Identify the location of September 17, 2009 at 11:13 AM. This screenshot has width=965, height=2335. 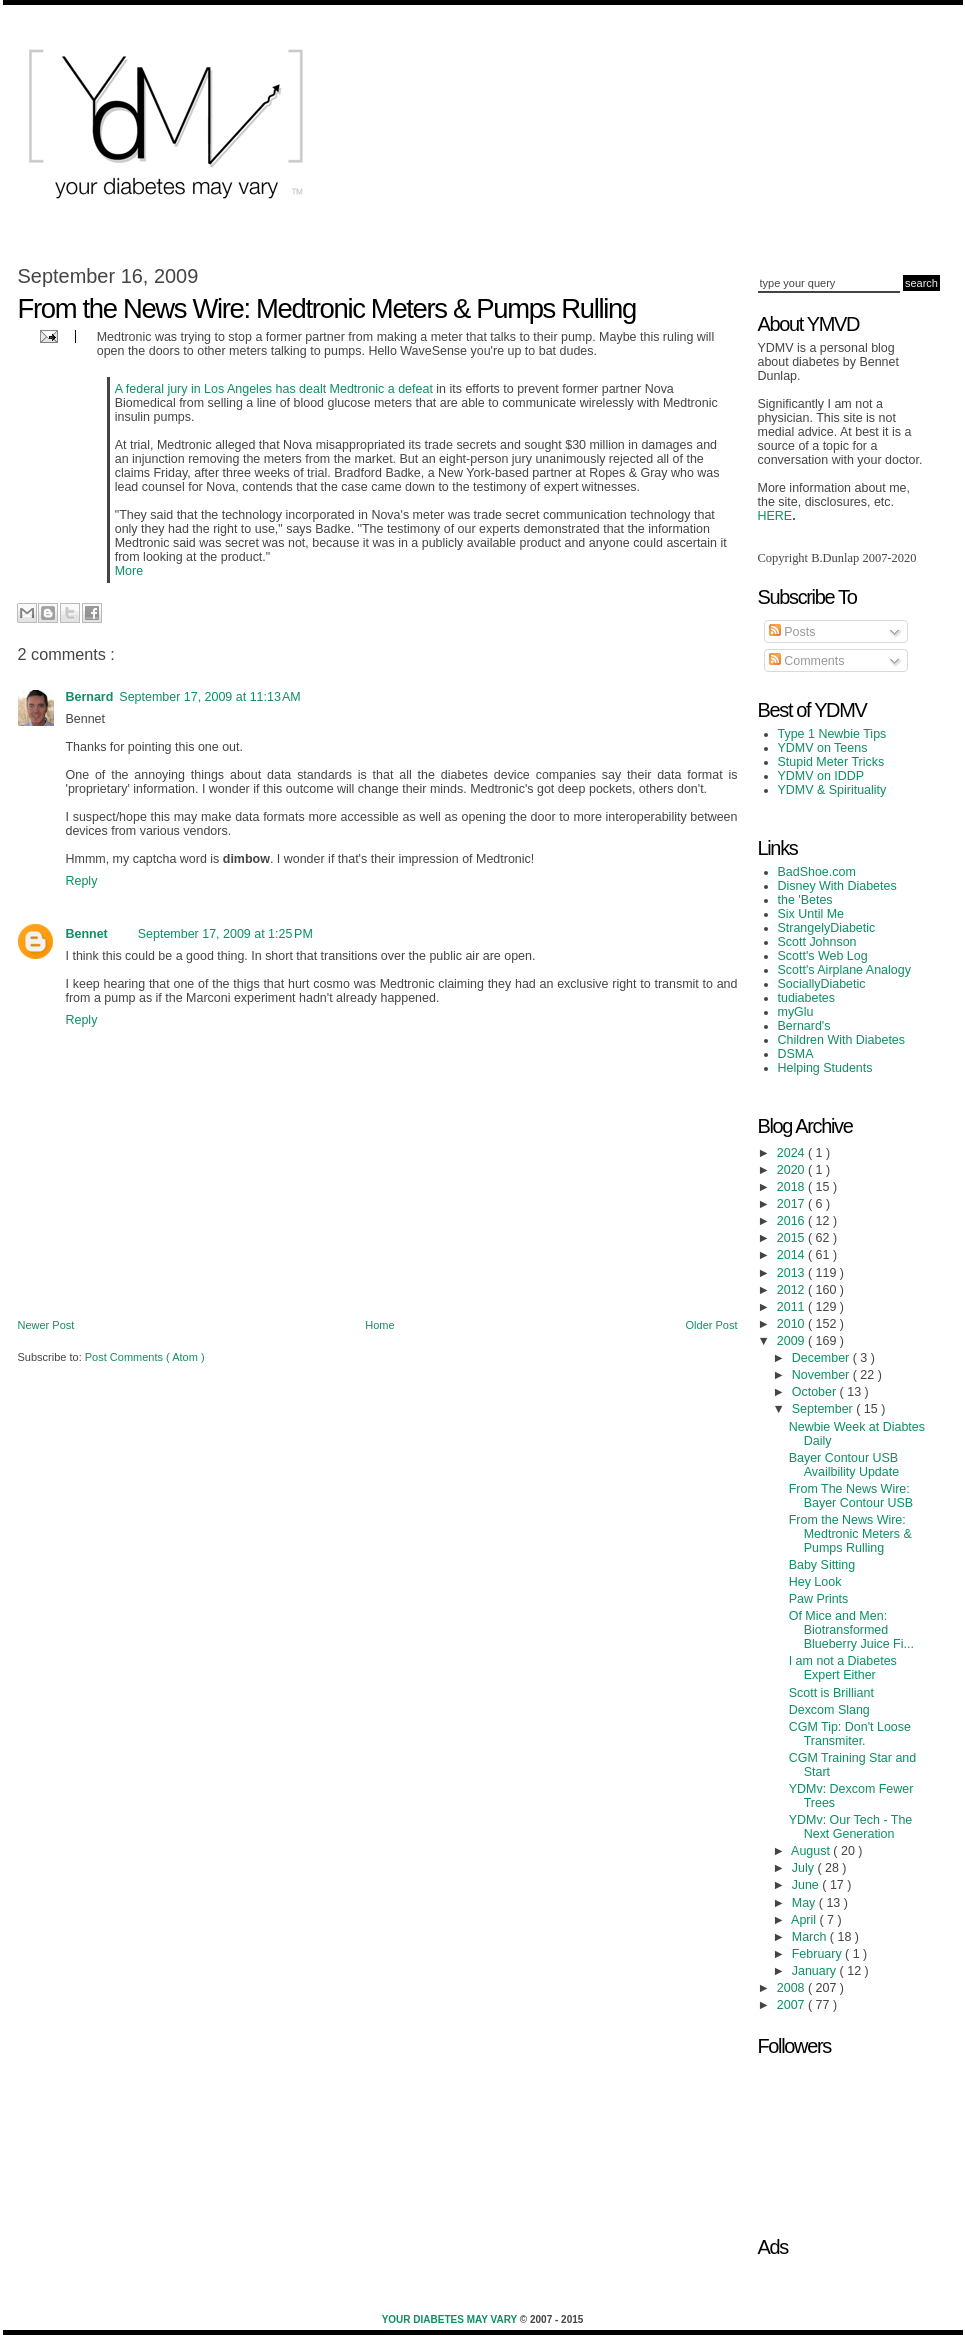
(209, 697).